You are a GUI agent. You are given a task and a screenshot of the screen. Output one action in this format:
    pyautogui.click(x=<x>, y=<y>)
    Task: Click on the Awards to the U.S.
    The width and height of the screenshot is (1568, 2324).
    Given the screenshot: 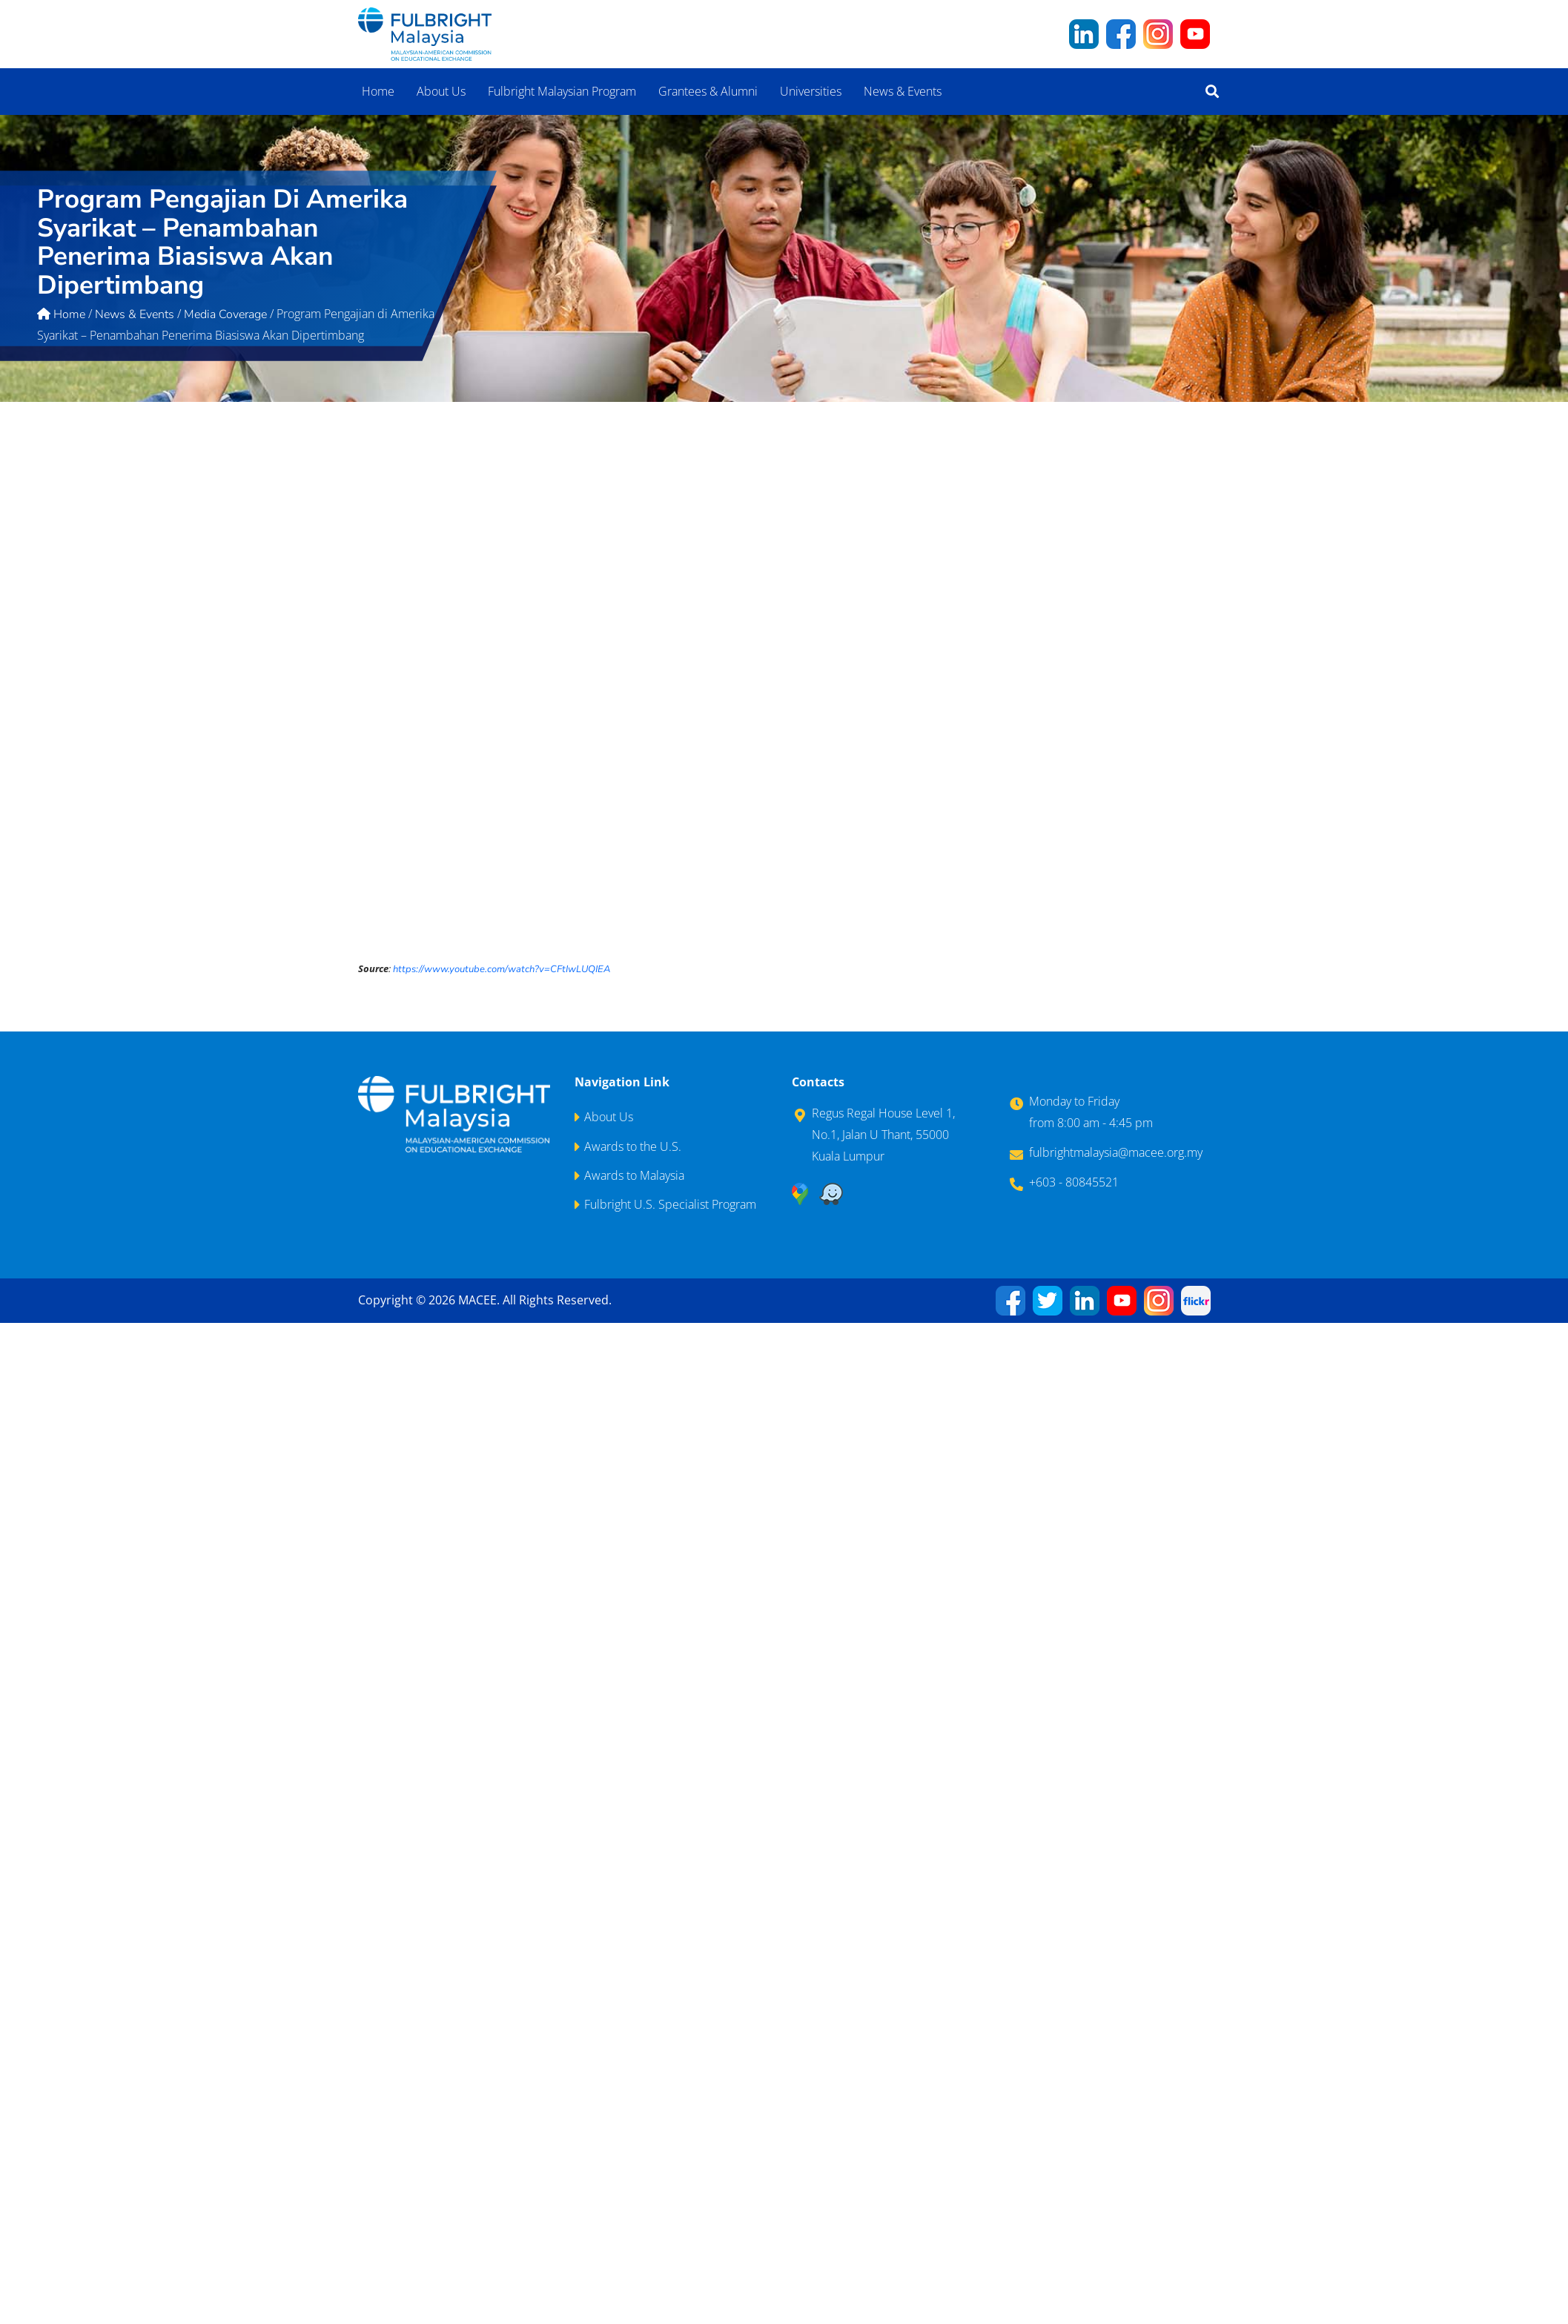 What is the action you would take?
    pyautogui.click(x=632, y=1146)
    